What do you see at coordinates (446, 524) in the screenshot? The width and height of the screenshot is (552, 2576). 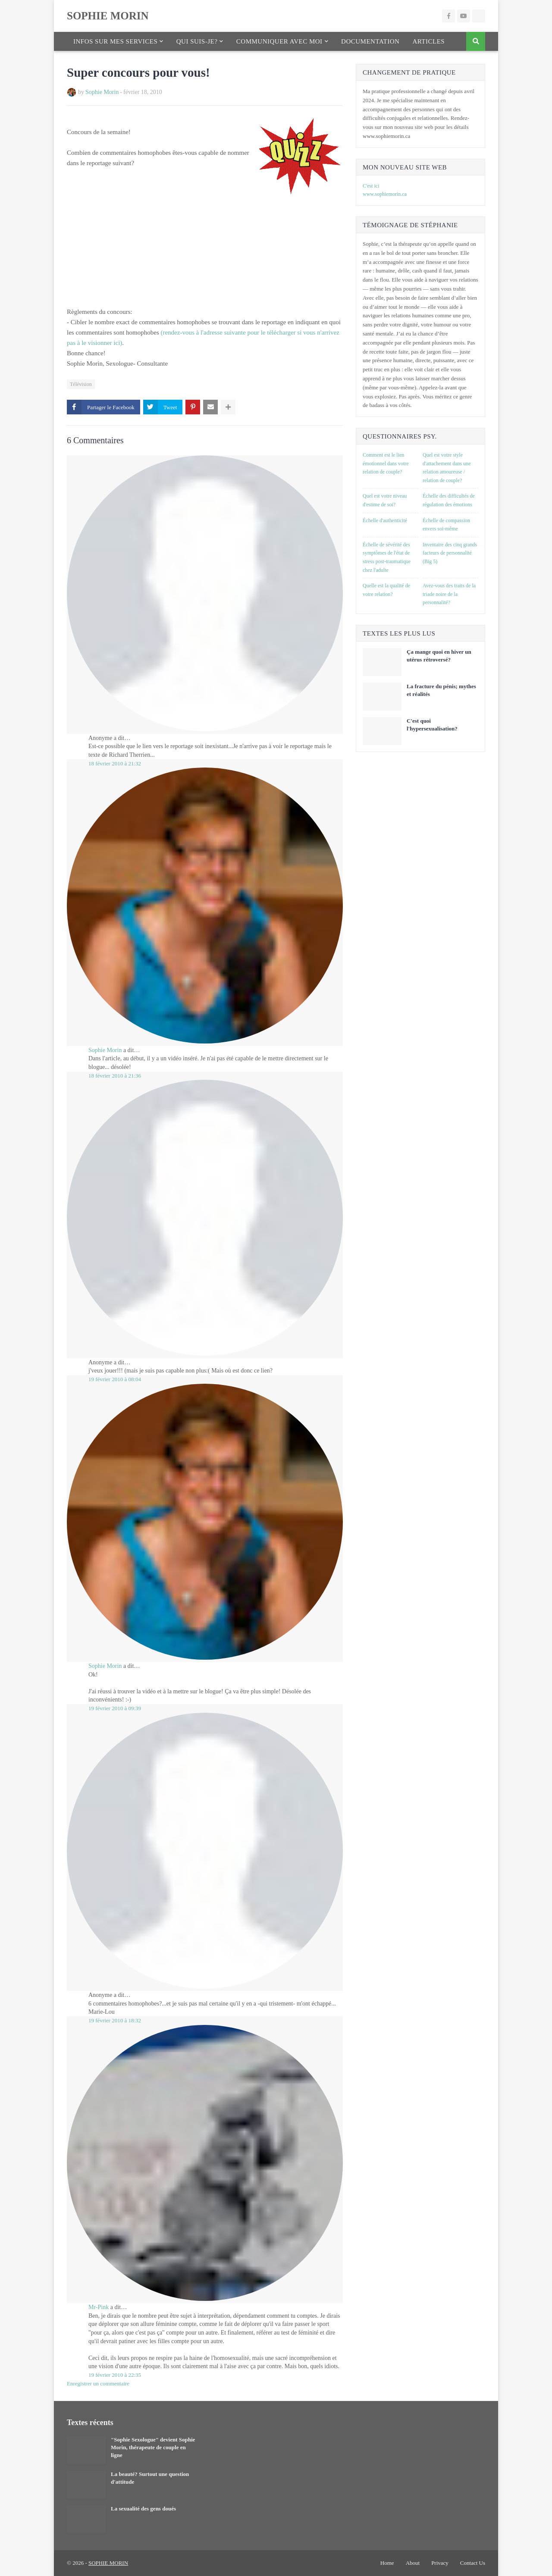 I see `Échelle de compassion envers soi-même` at bounding box center [446, 524].